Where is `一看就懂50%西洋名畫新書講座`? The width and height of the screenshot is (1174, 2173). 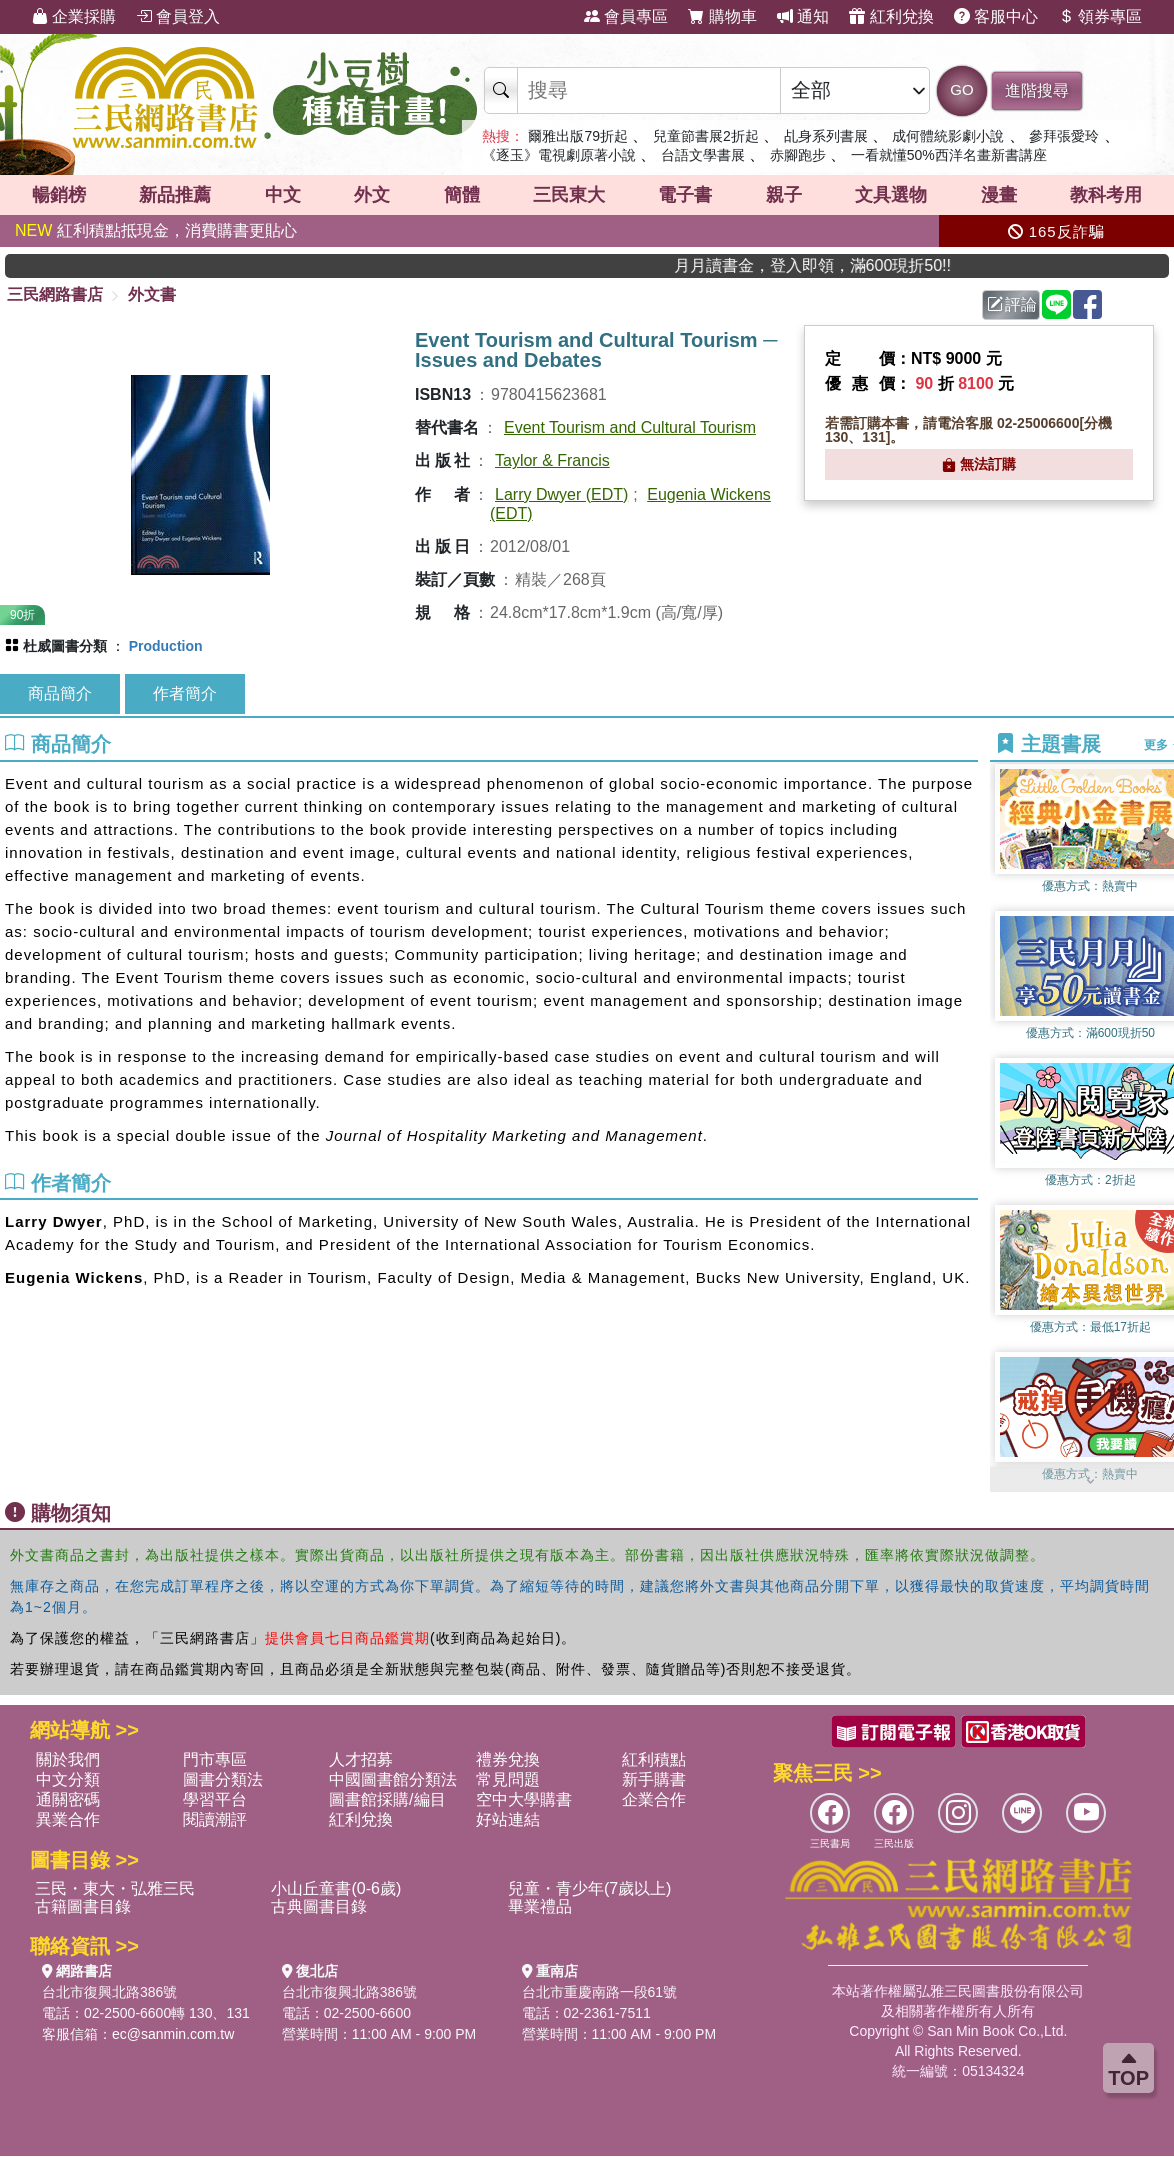
一看就懂50%西洋名畫新書講座 is located at coordinates (949, 155).